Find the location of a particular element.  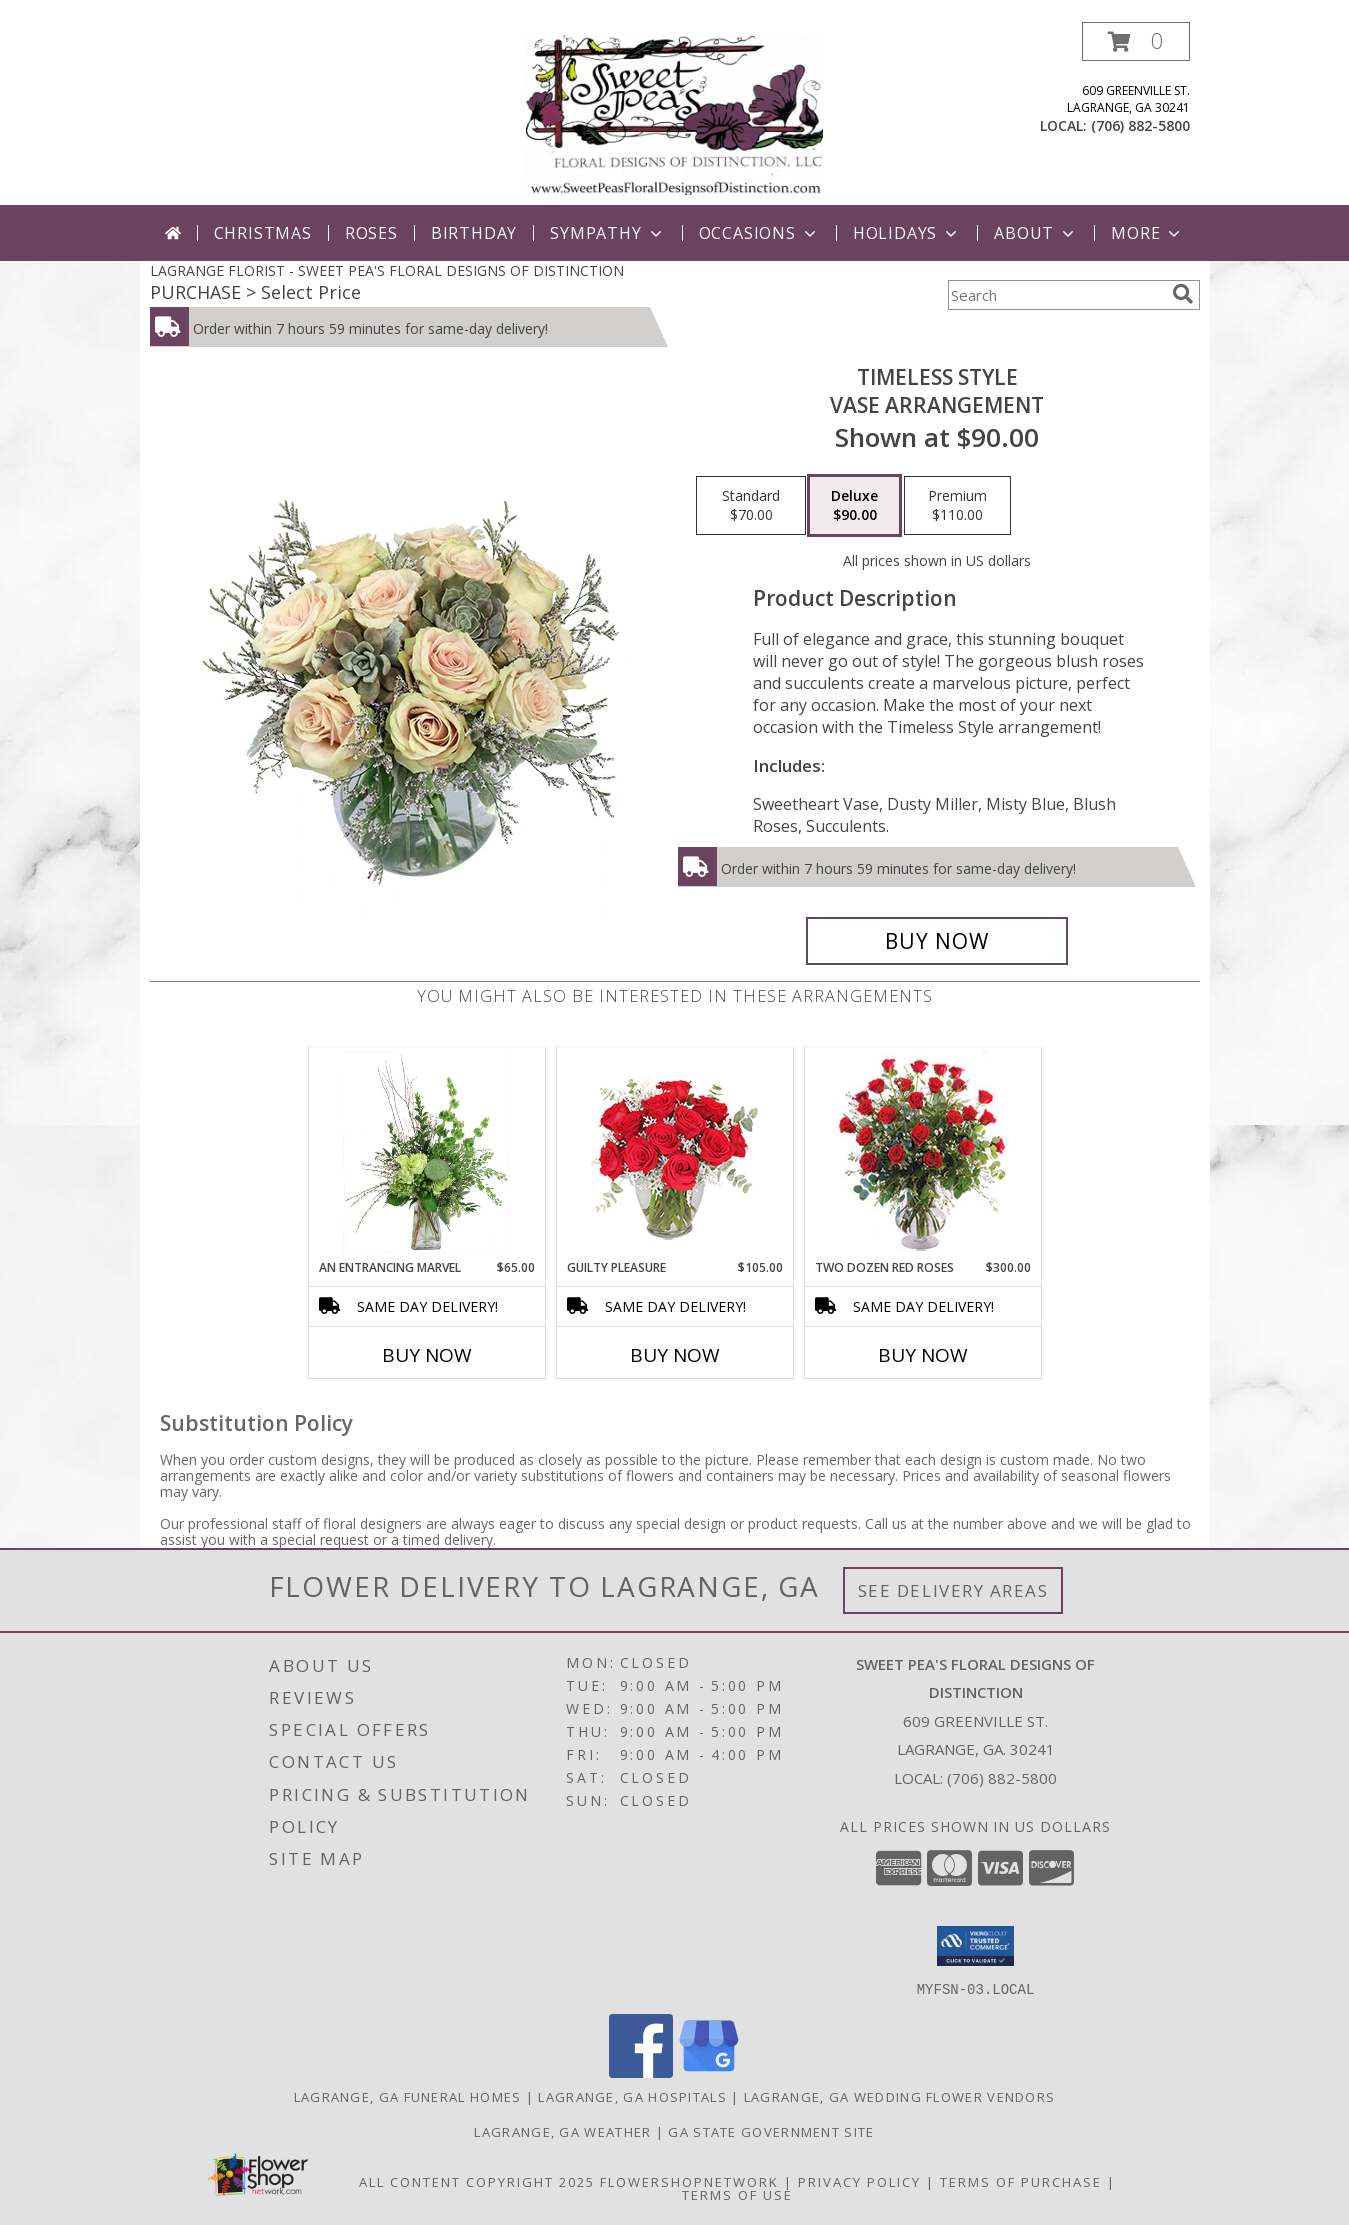

Occasions is located at coordinates (759, 233).